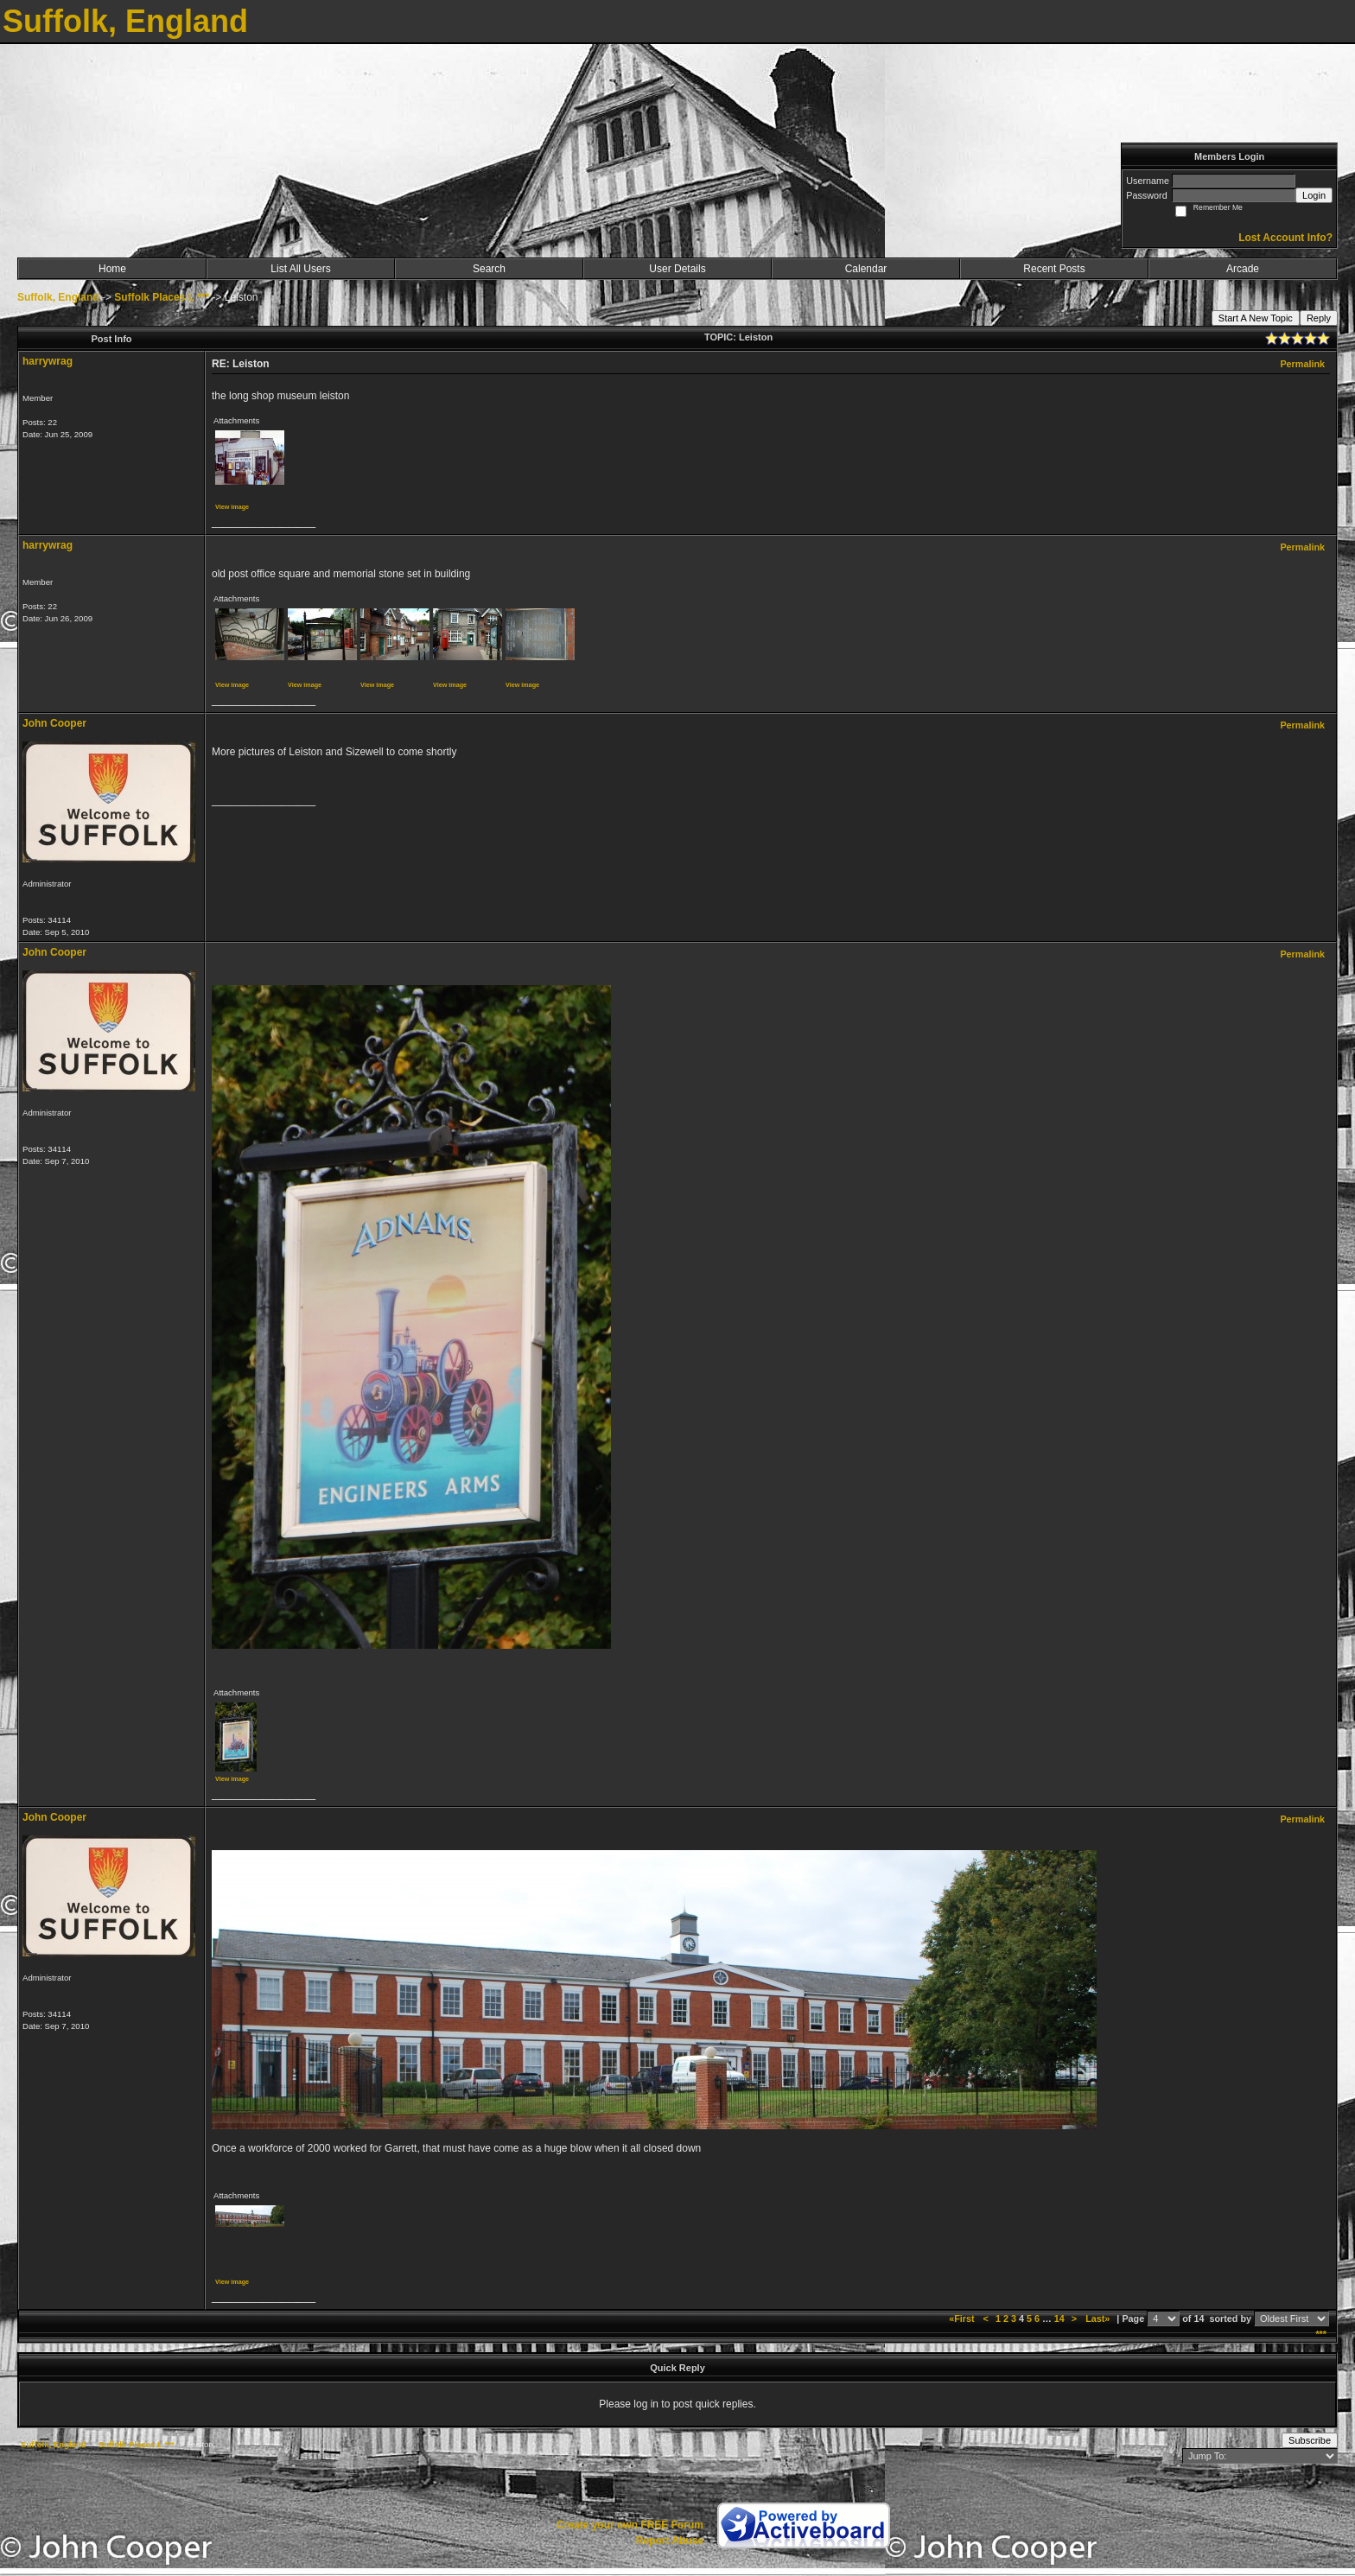  Describe the element at coordinates (300, 269) in the screenshot. I see `List All Users` at that location.